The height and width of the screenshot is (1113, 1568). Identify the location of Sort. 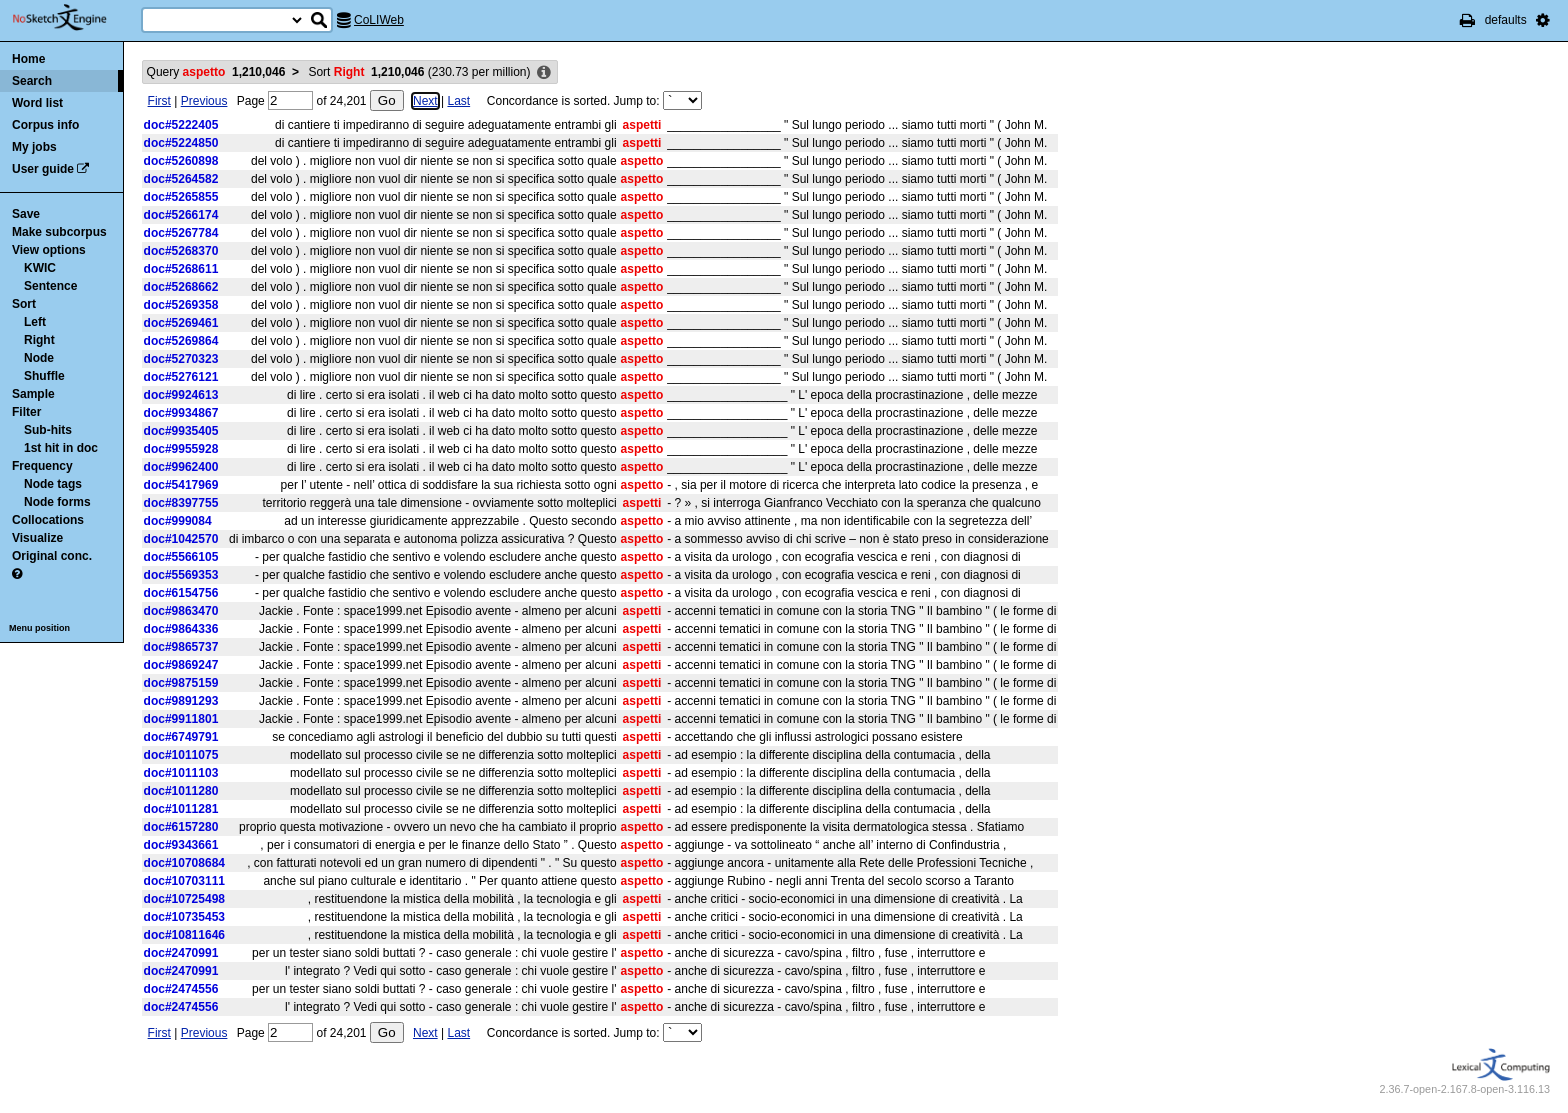
(24, 304).